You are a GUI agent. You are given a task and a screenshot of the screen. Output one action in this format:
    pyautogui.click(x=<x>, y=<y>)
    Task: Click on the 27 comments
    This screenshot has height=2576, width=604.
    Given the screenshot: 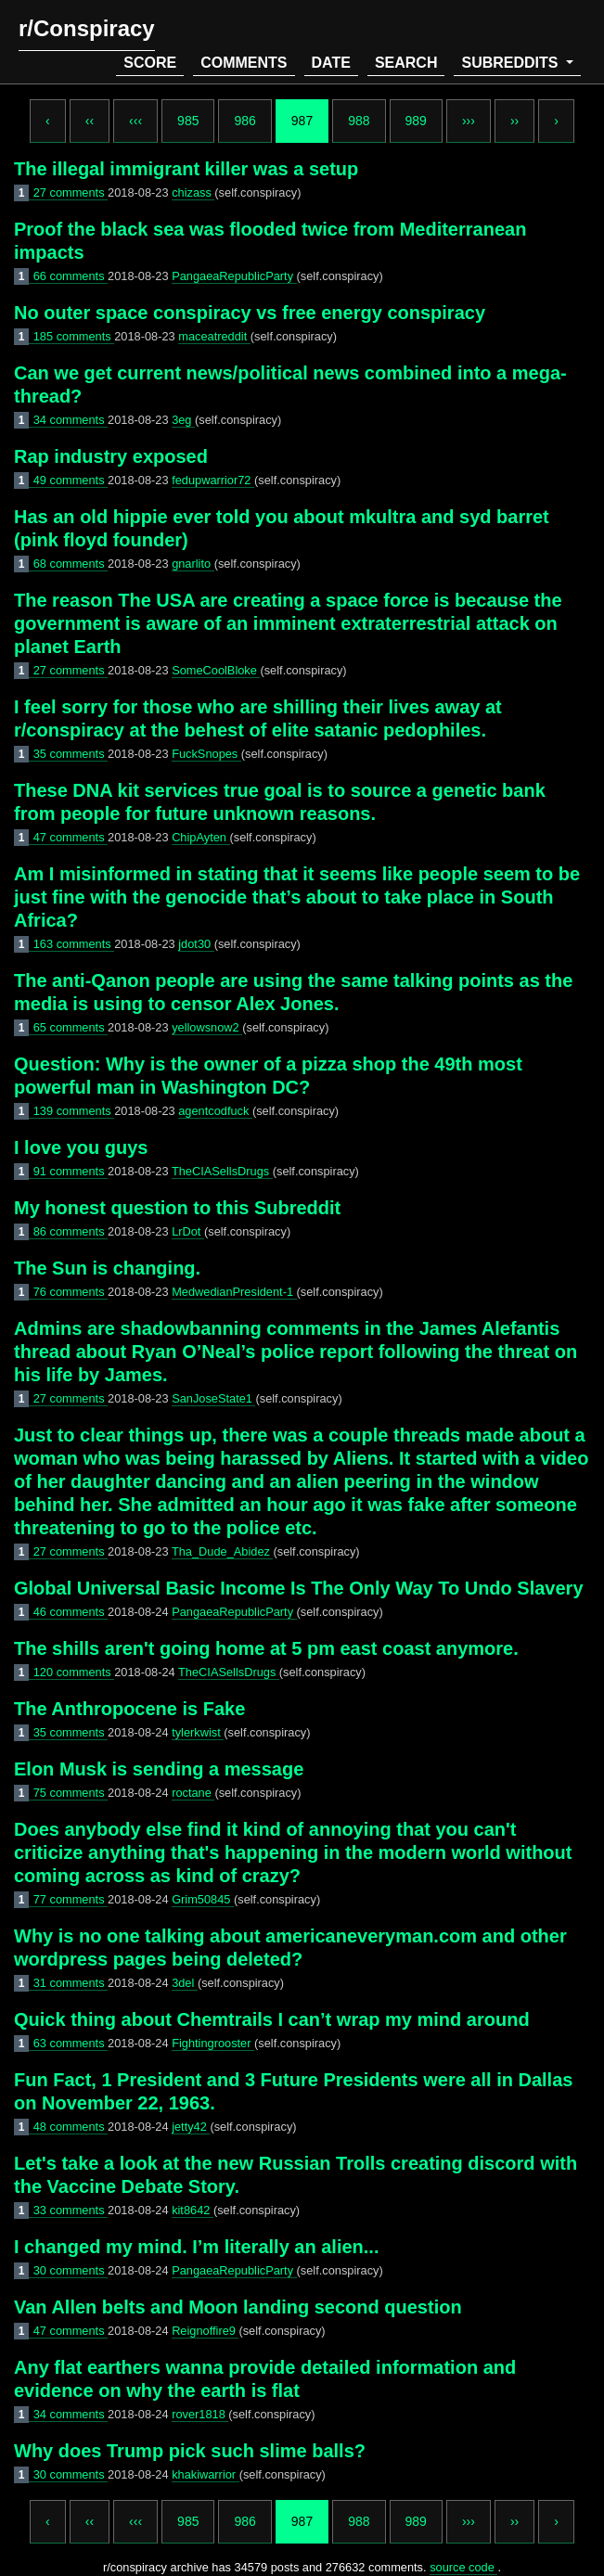 What is the action you would take?
    pyautogui.click(x=70, y=192)
    